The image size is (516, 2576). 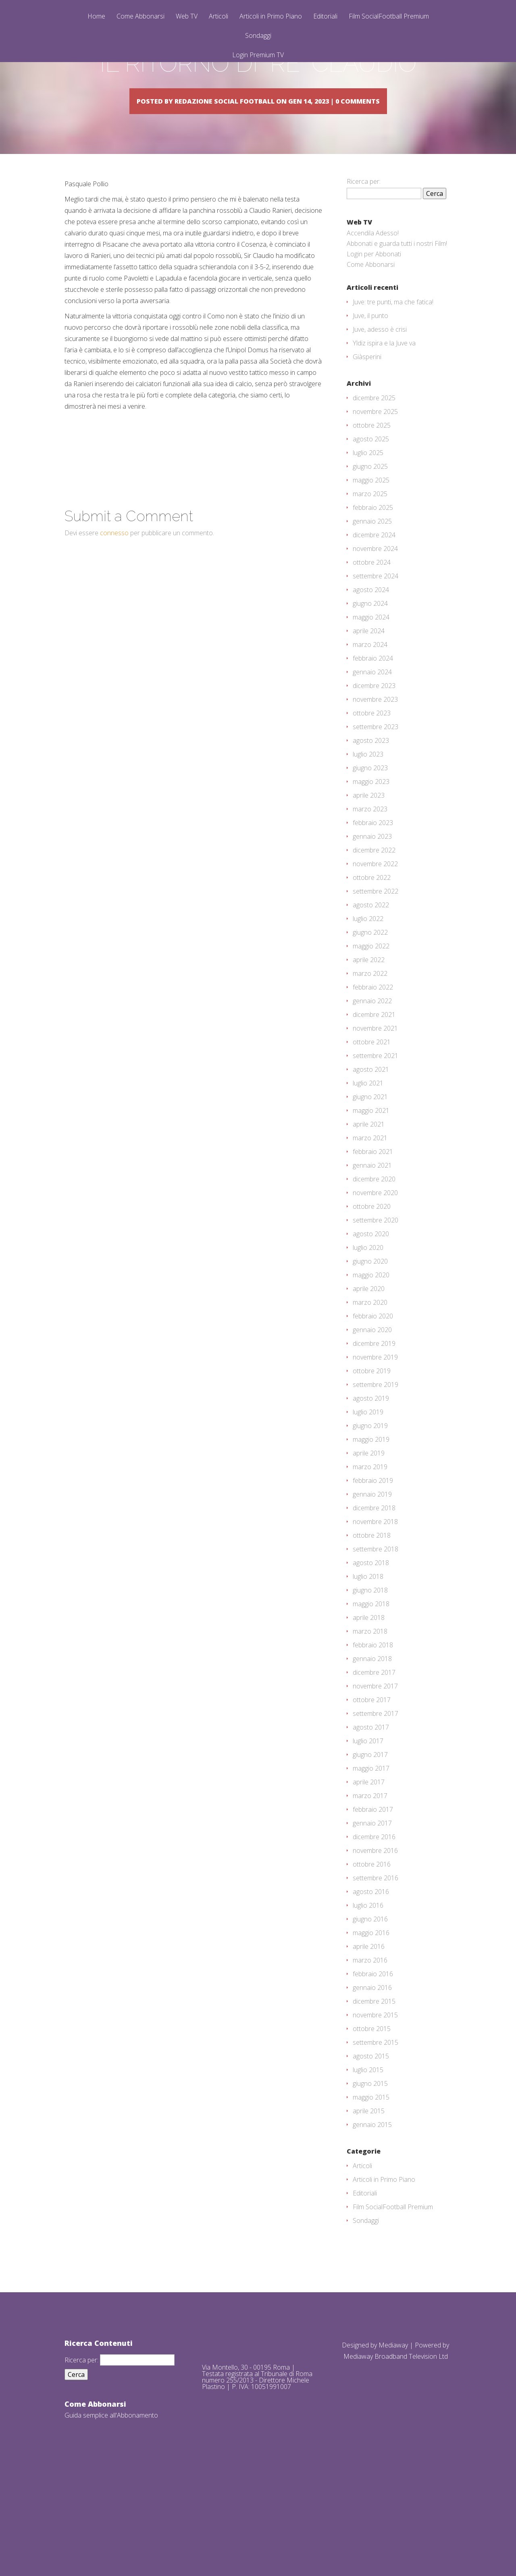 I want to click on novembre 2019, so click(x=375, y=1442).